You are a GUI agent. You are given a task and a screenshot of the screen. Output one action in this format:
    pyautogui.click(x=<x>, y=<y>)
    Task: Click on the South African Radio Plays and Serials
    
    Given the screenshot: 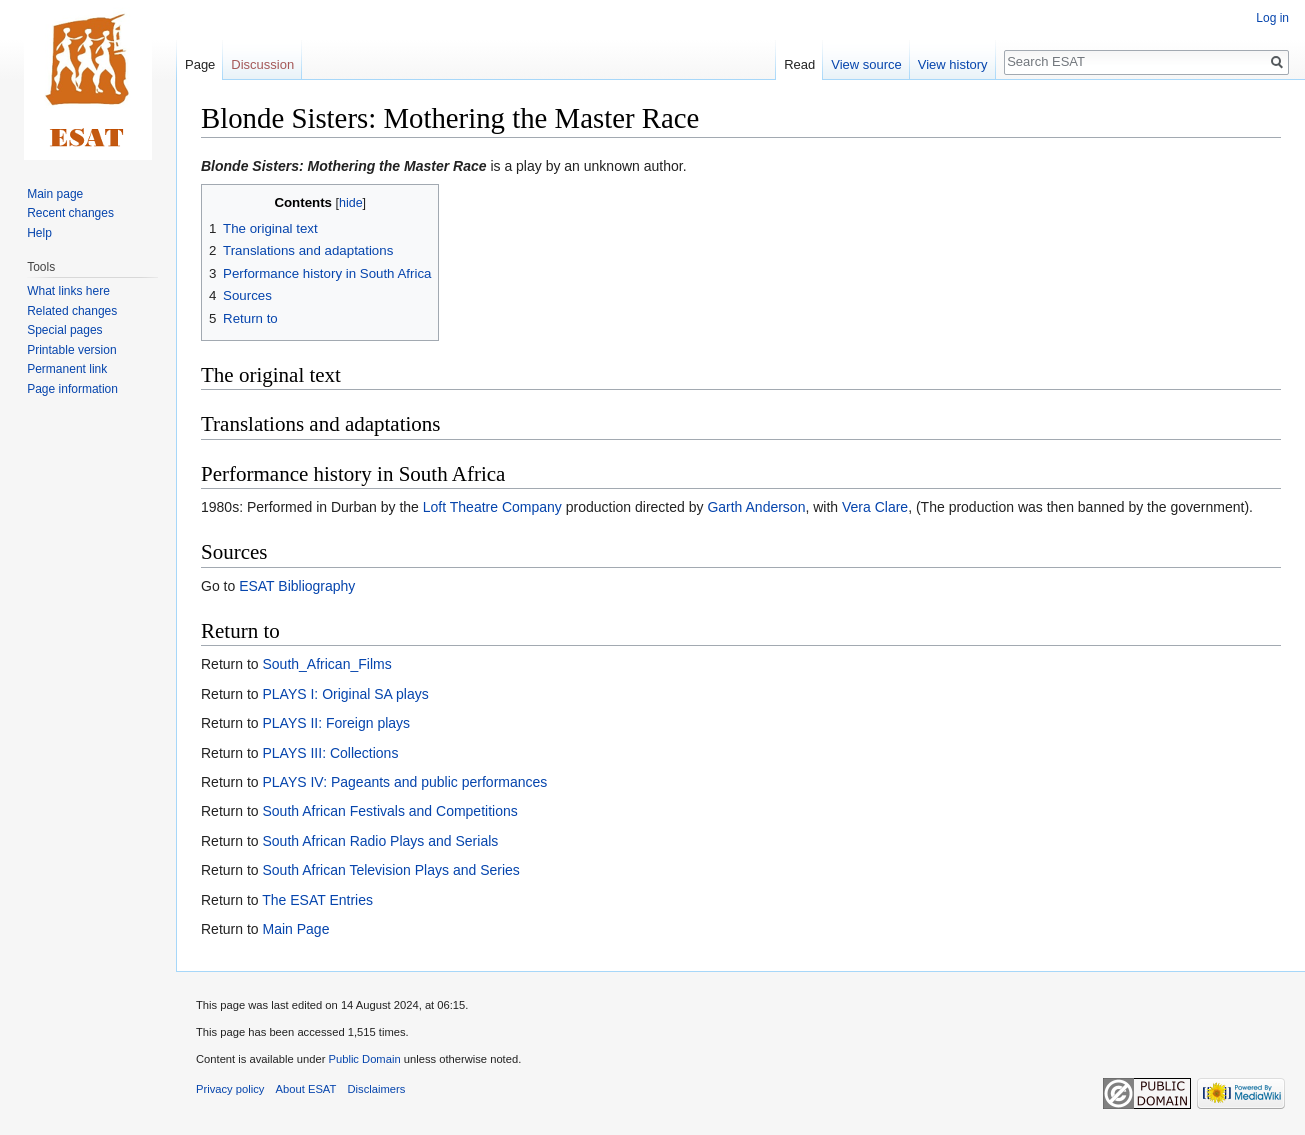 What is the action you would take?
    pyautogui.click(x=380, y=841)
    